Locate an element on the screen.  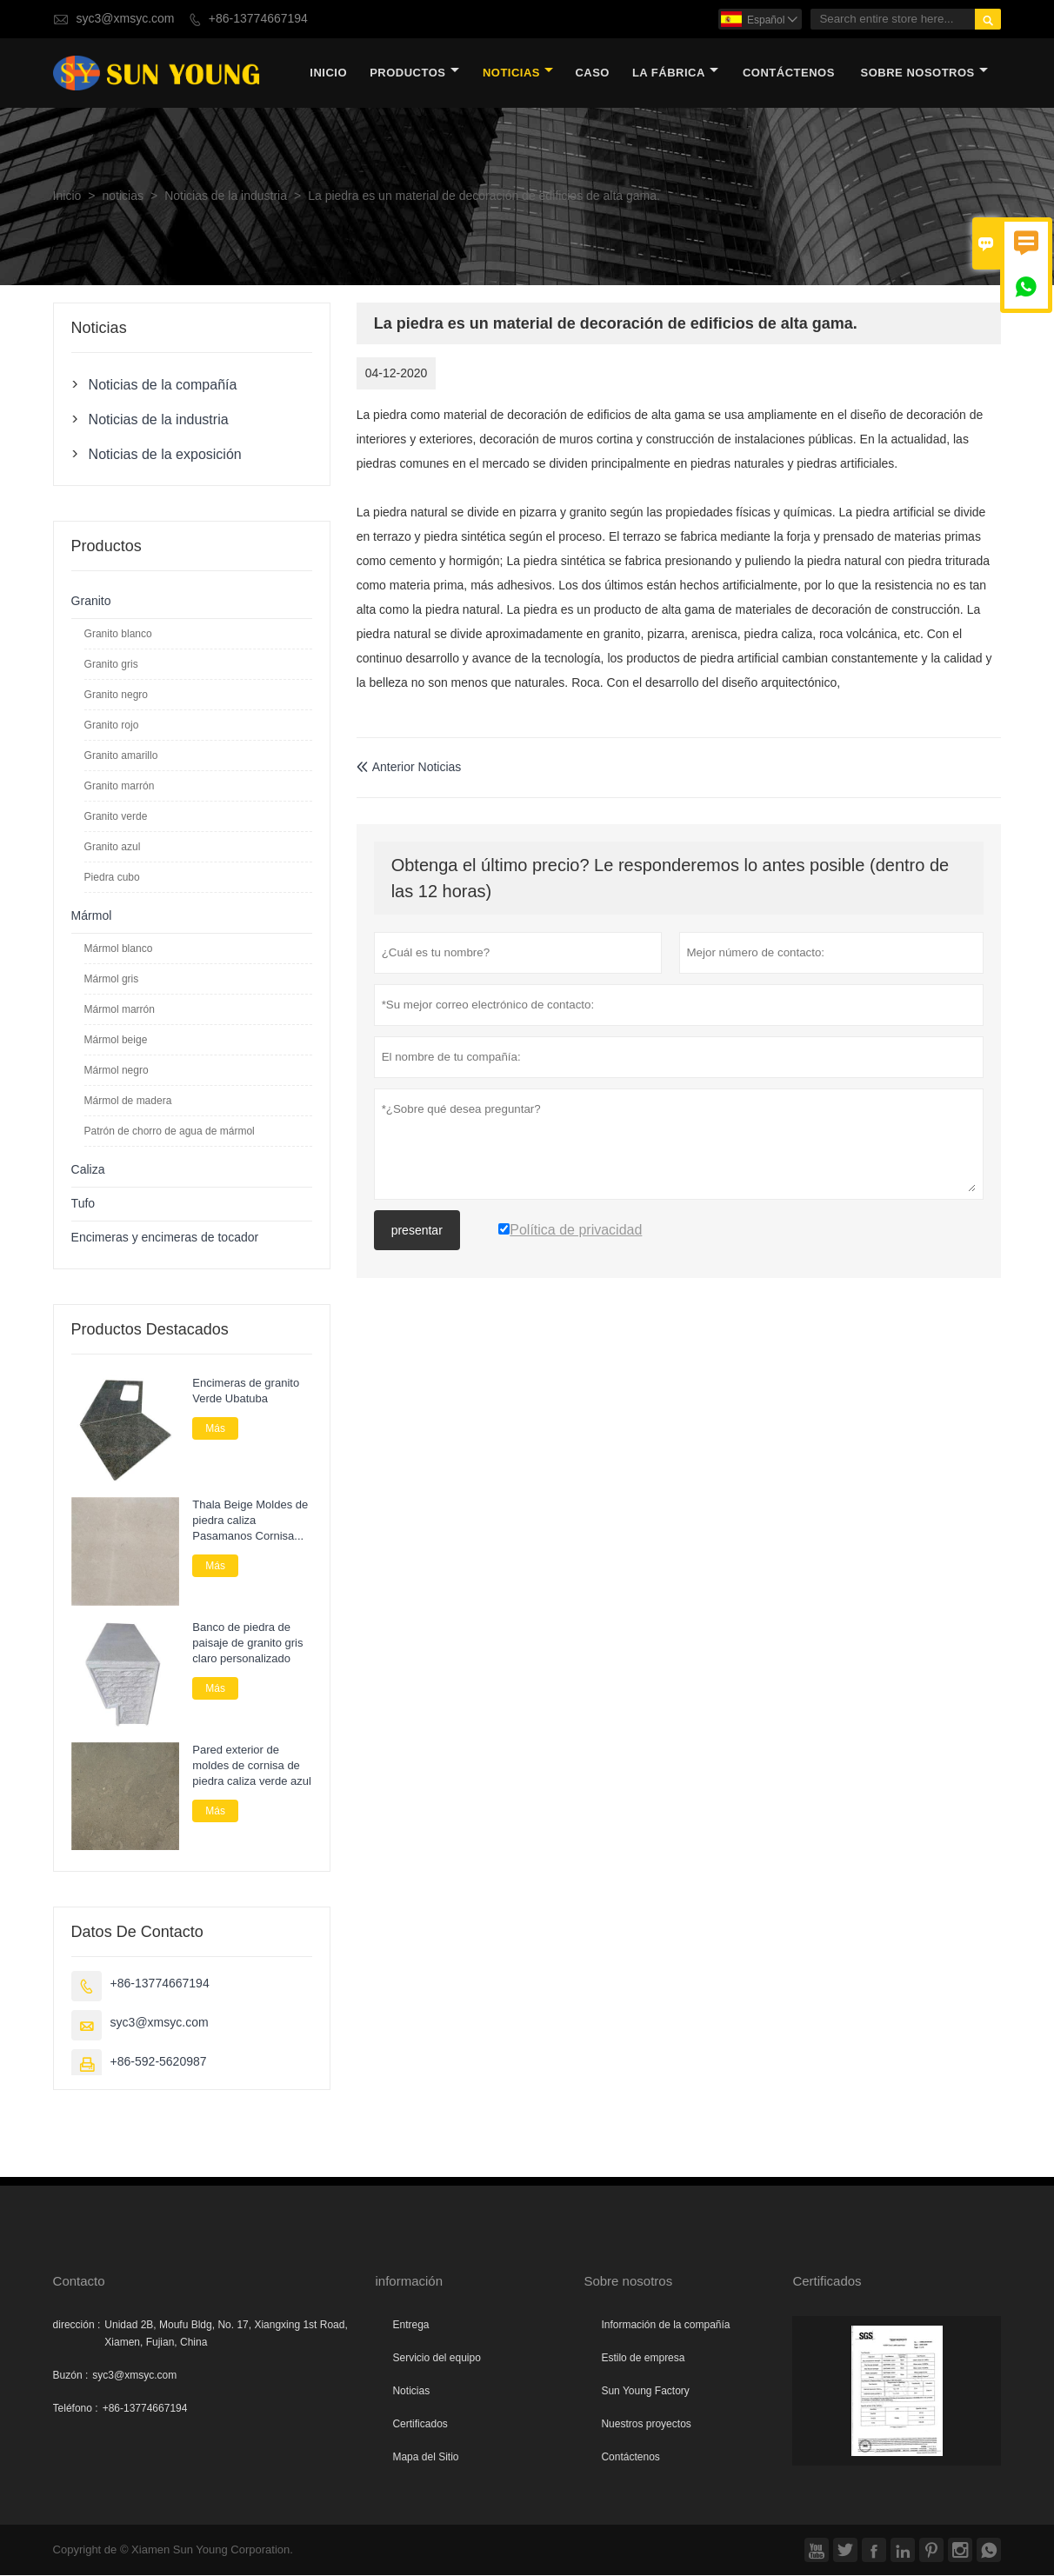
Granito blanco is located at coordinates (118, 634).